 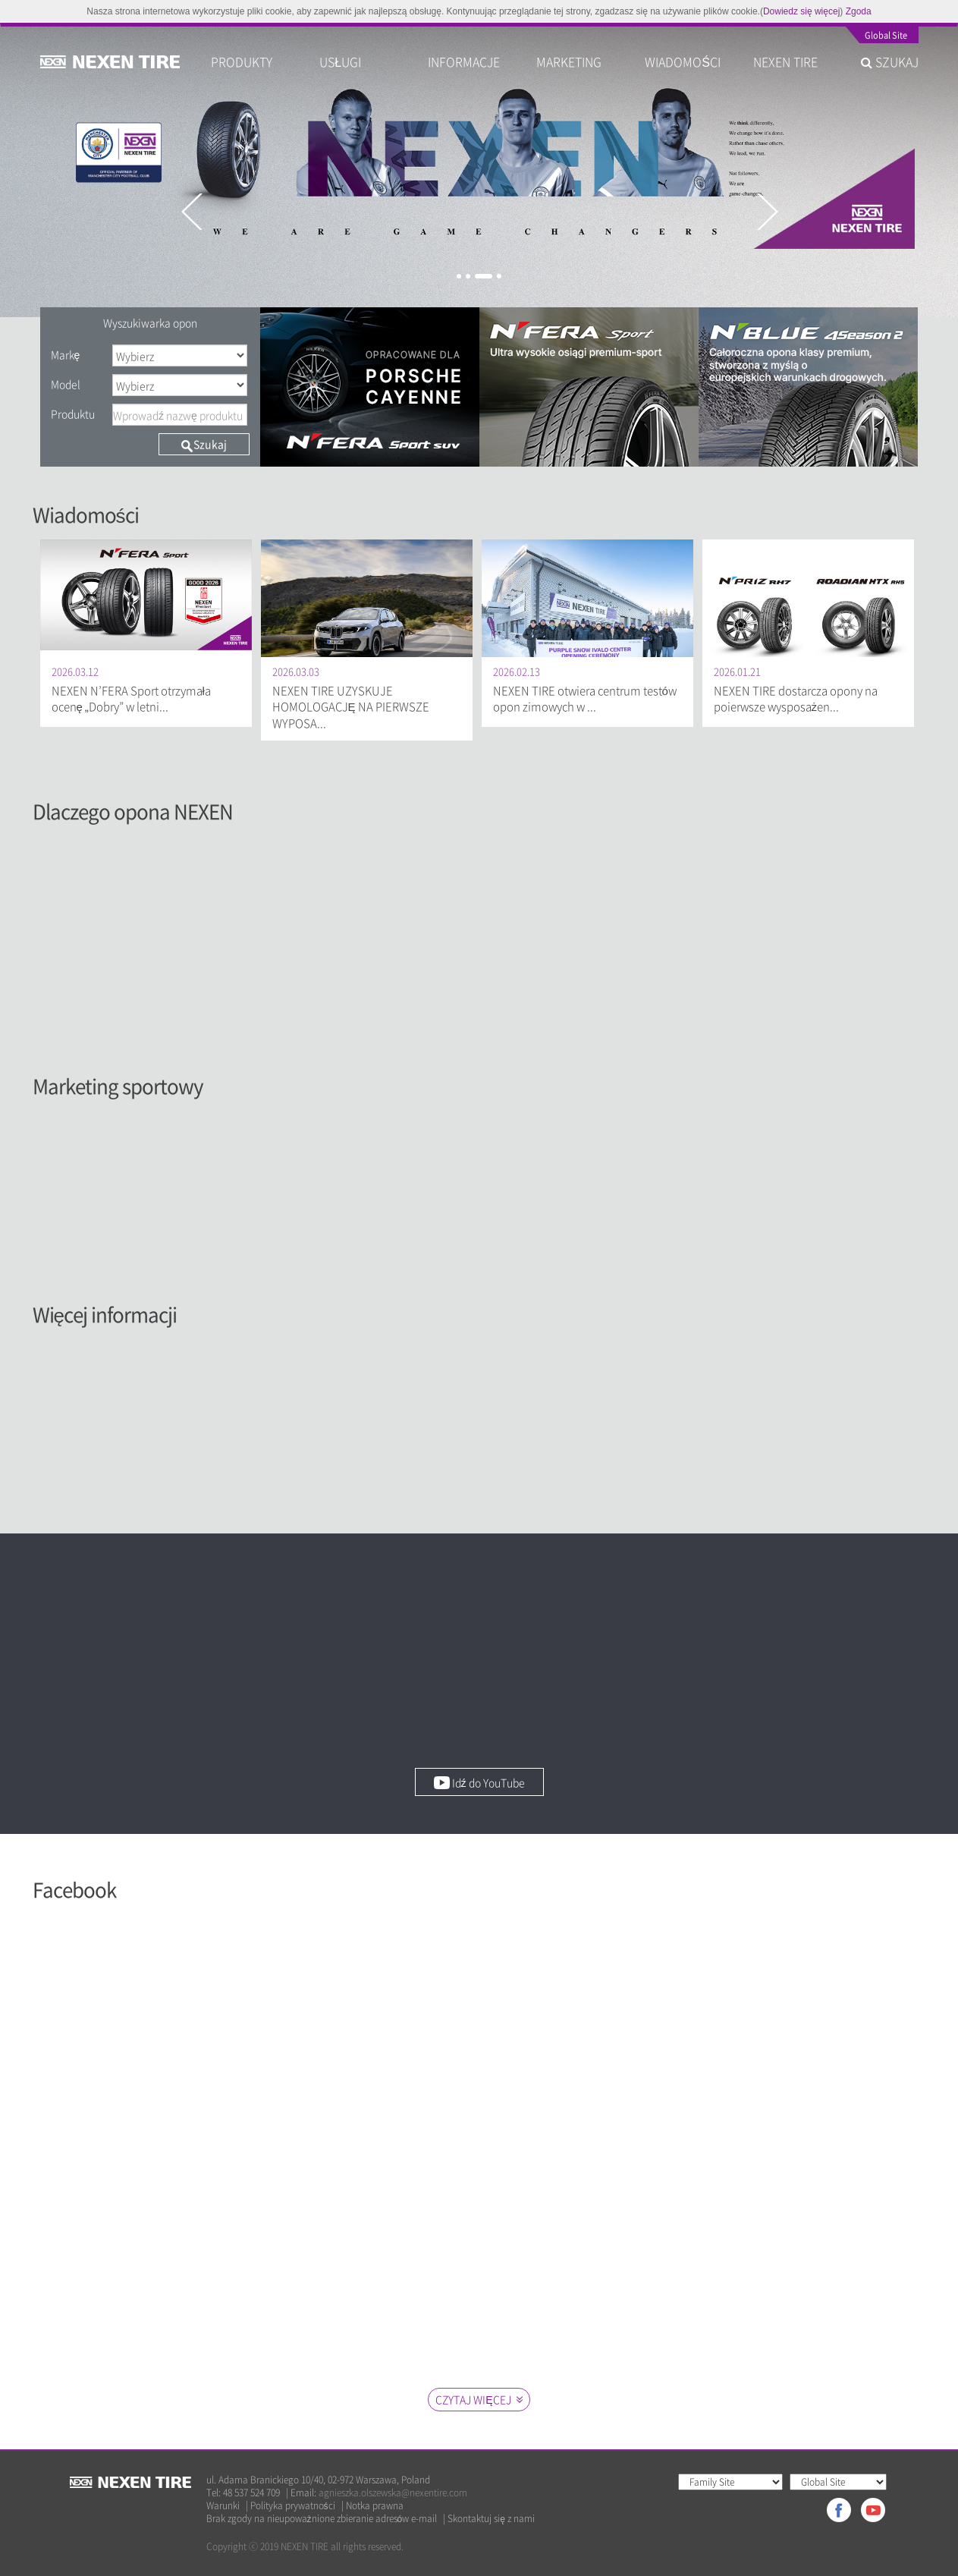 I want to click on Produktu, so click(x=73, y=413).